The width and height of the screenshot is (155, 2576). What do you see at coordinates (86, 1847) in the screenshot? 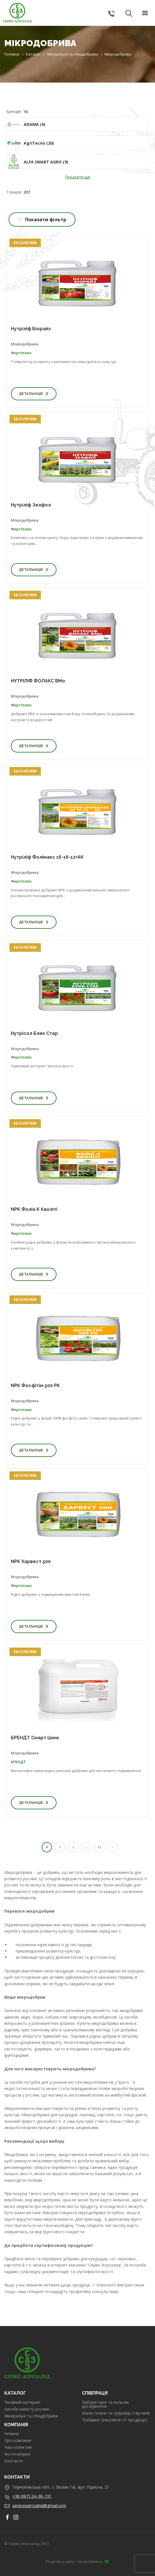
I see `...` at bounding box center [86, 1847].